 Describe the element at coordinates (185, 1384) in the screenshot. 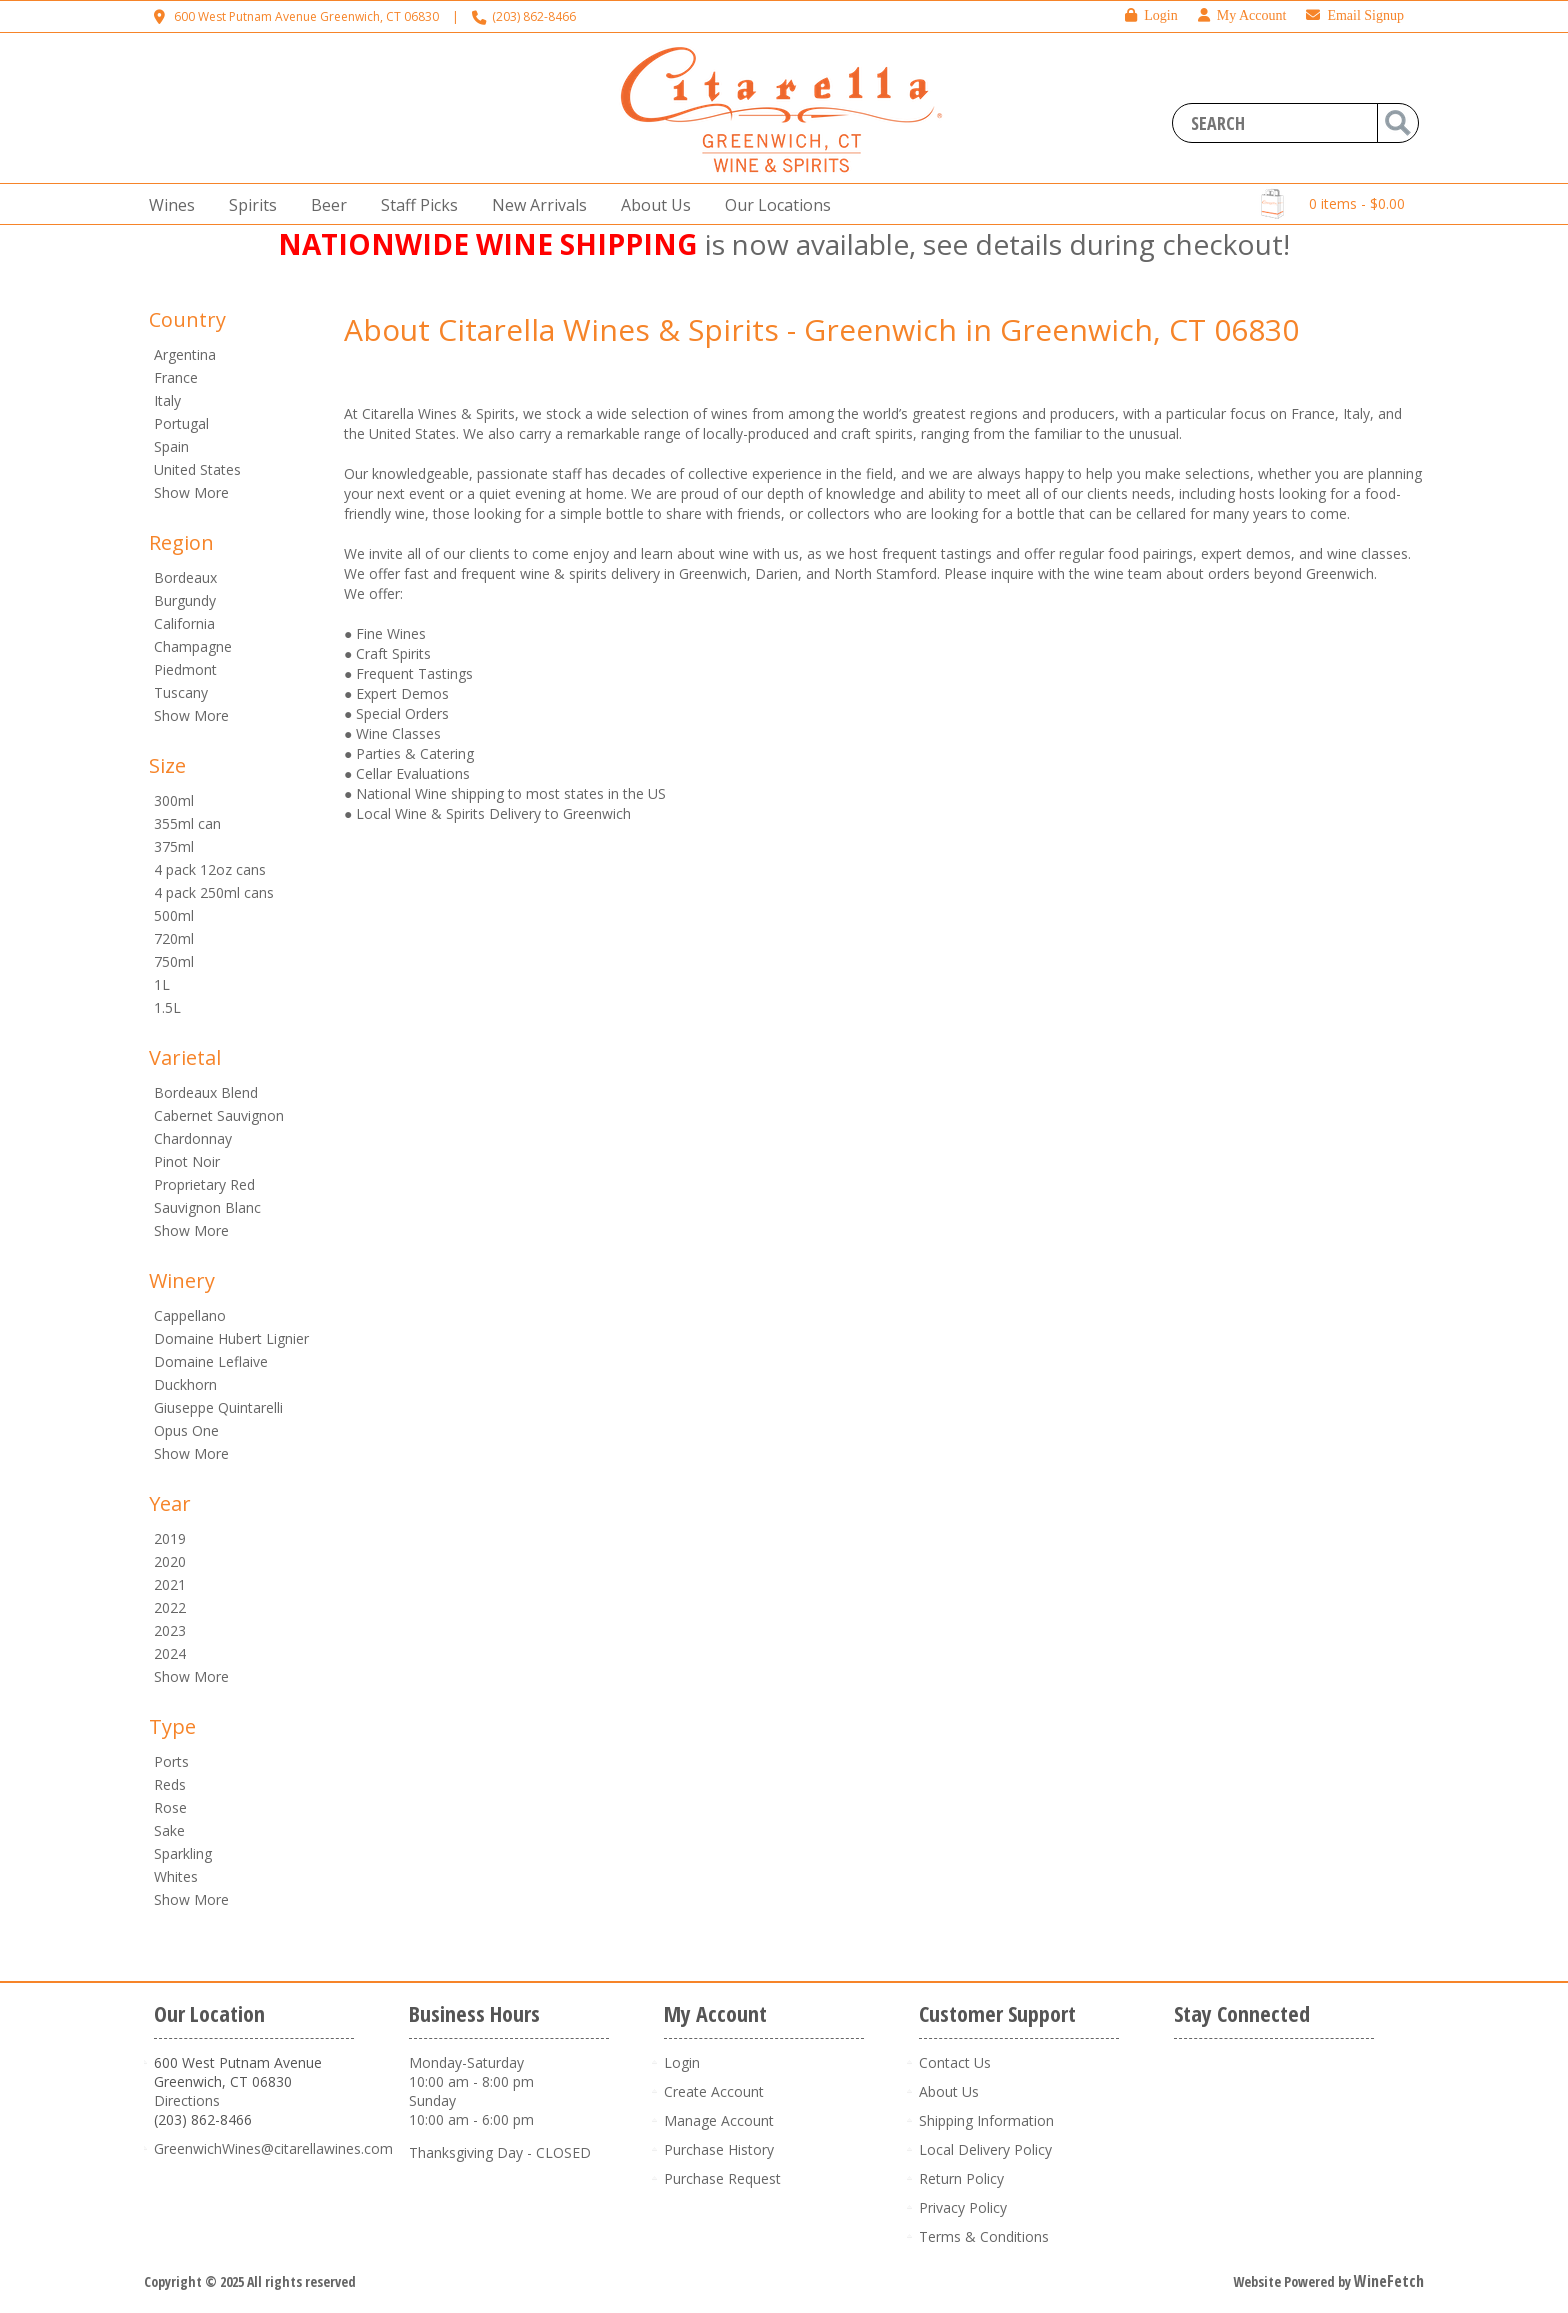

I see `Duckhorn` at that location.